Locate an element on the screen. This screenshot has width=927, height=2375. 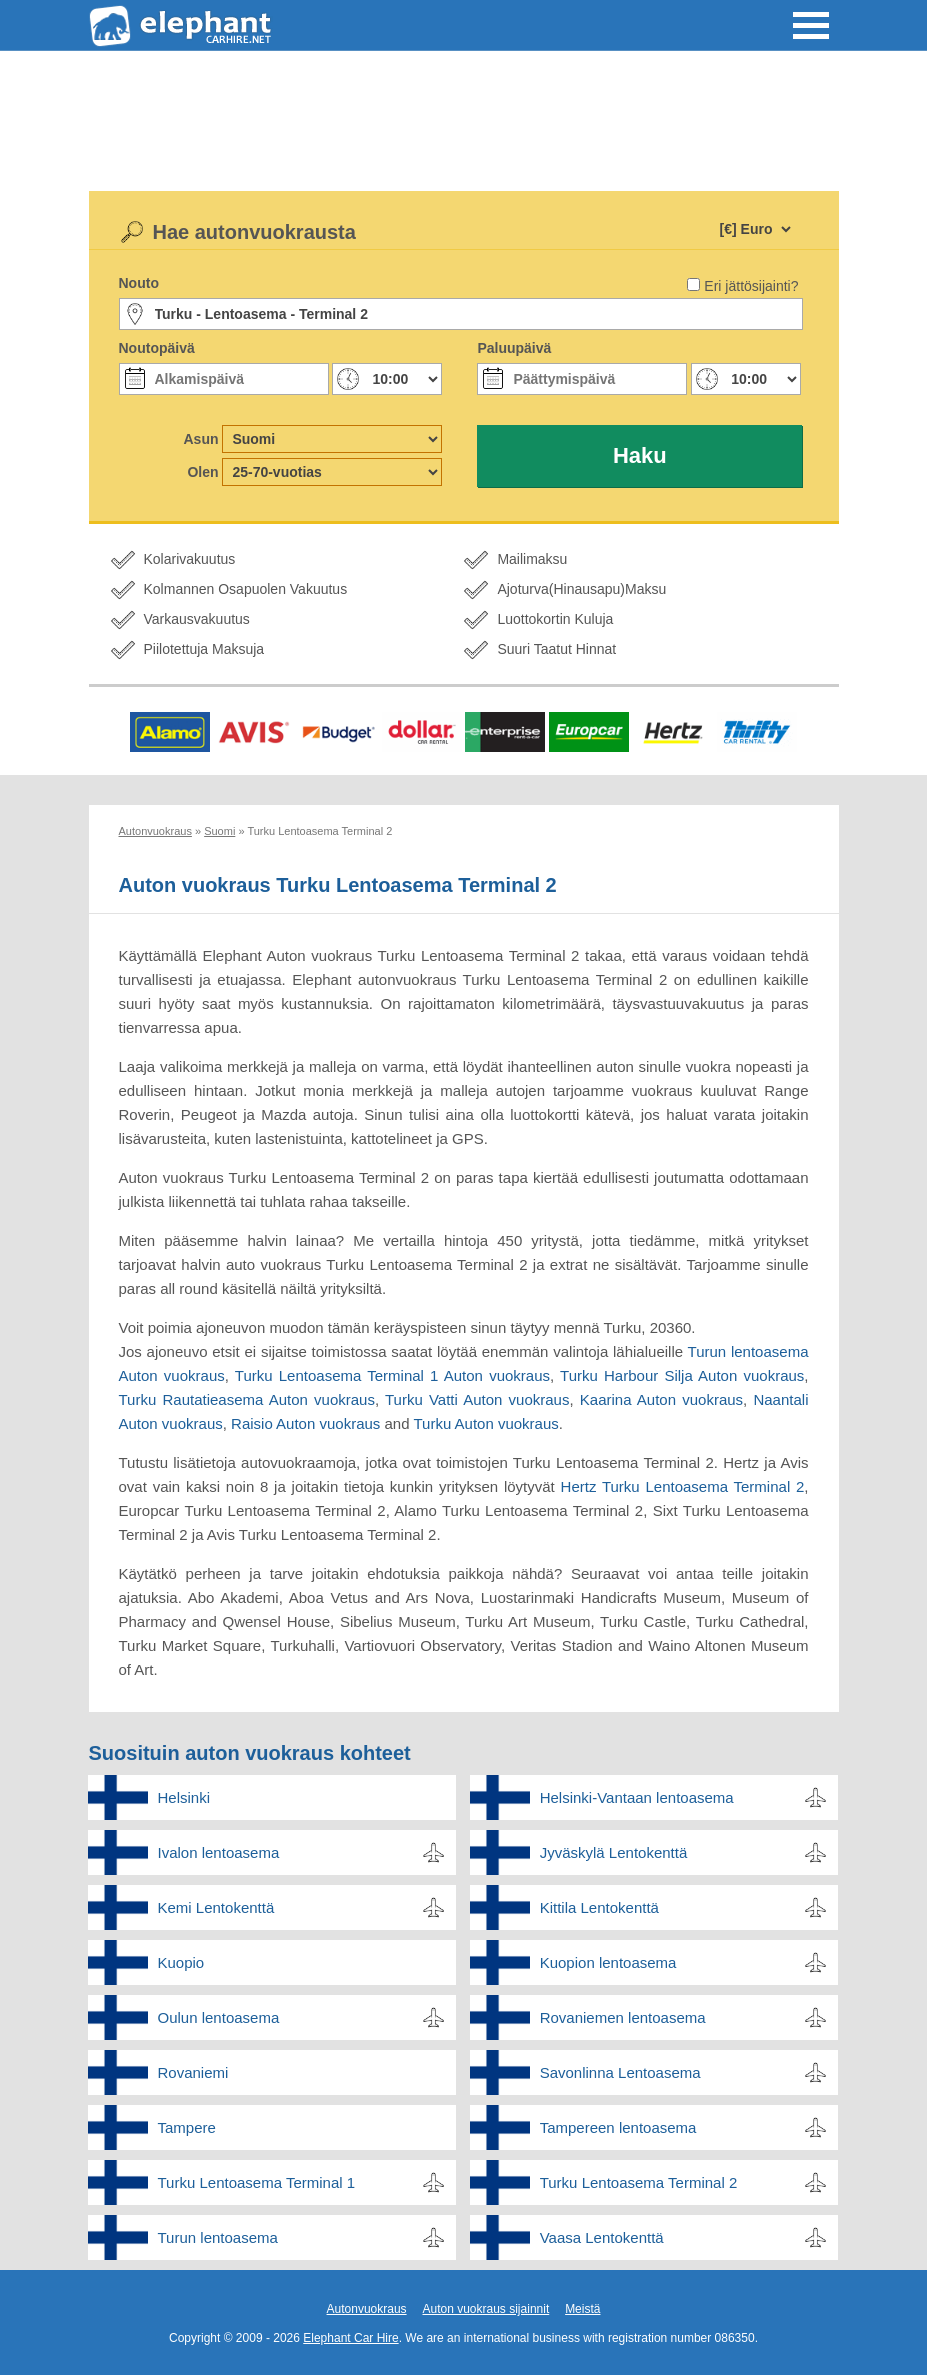
Rovaniemi is located at coordinates (193, 2072).